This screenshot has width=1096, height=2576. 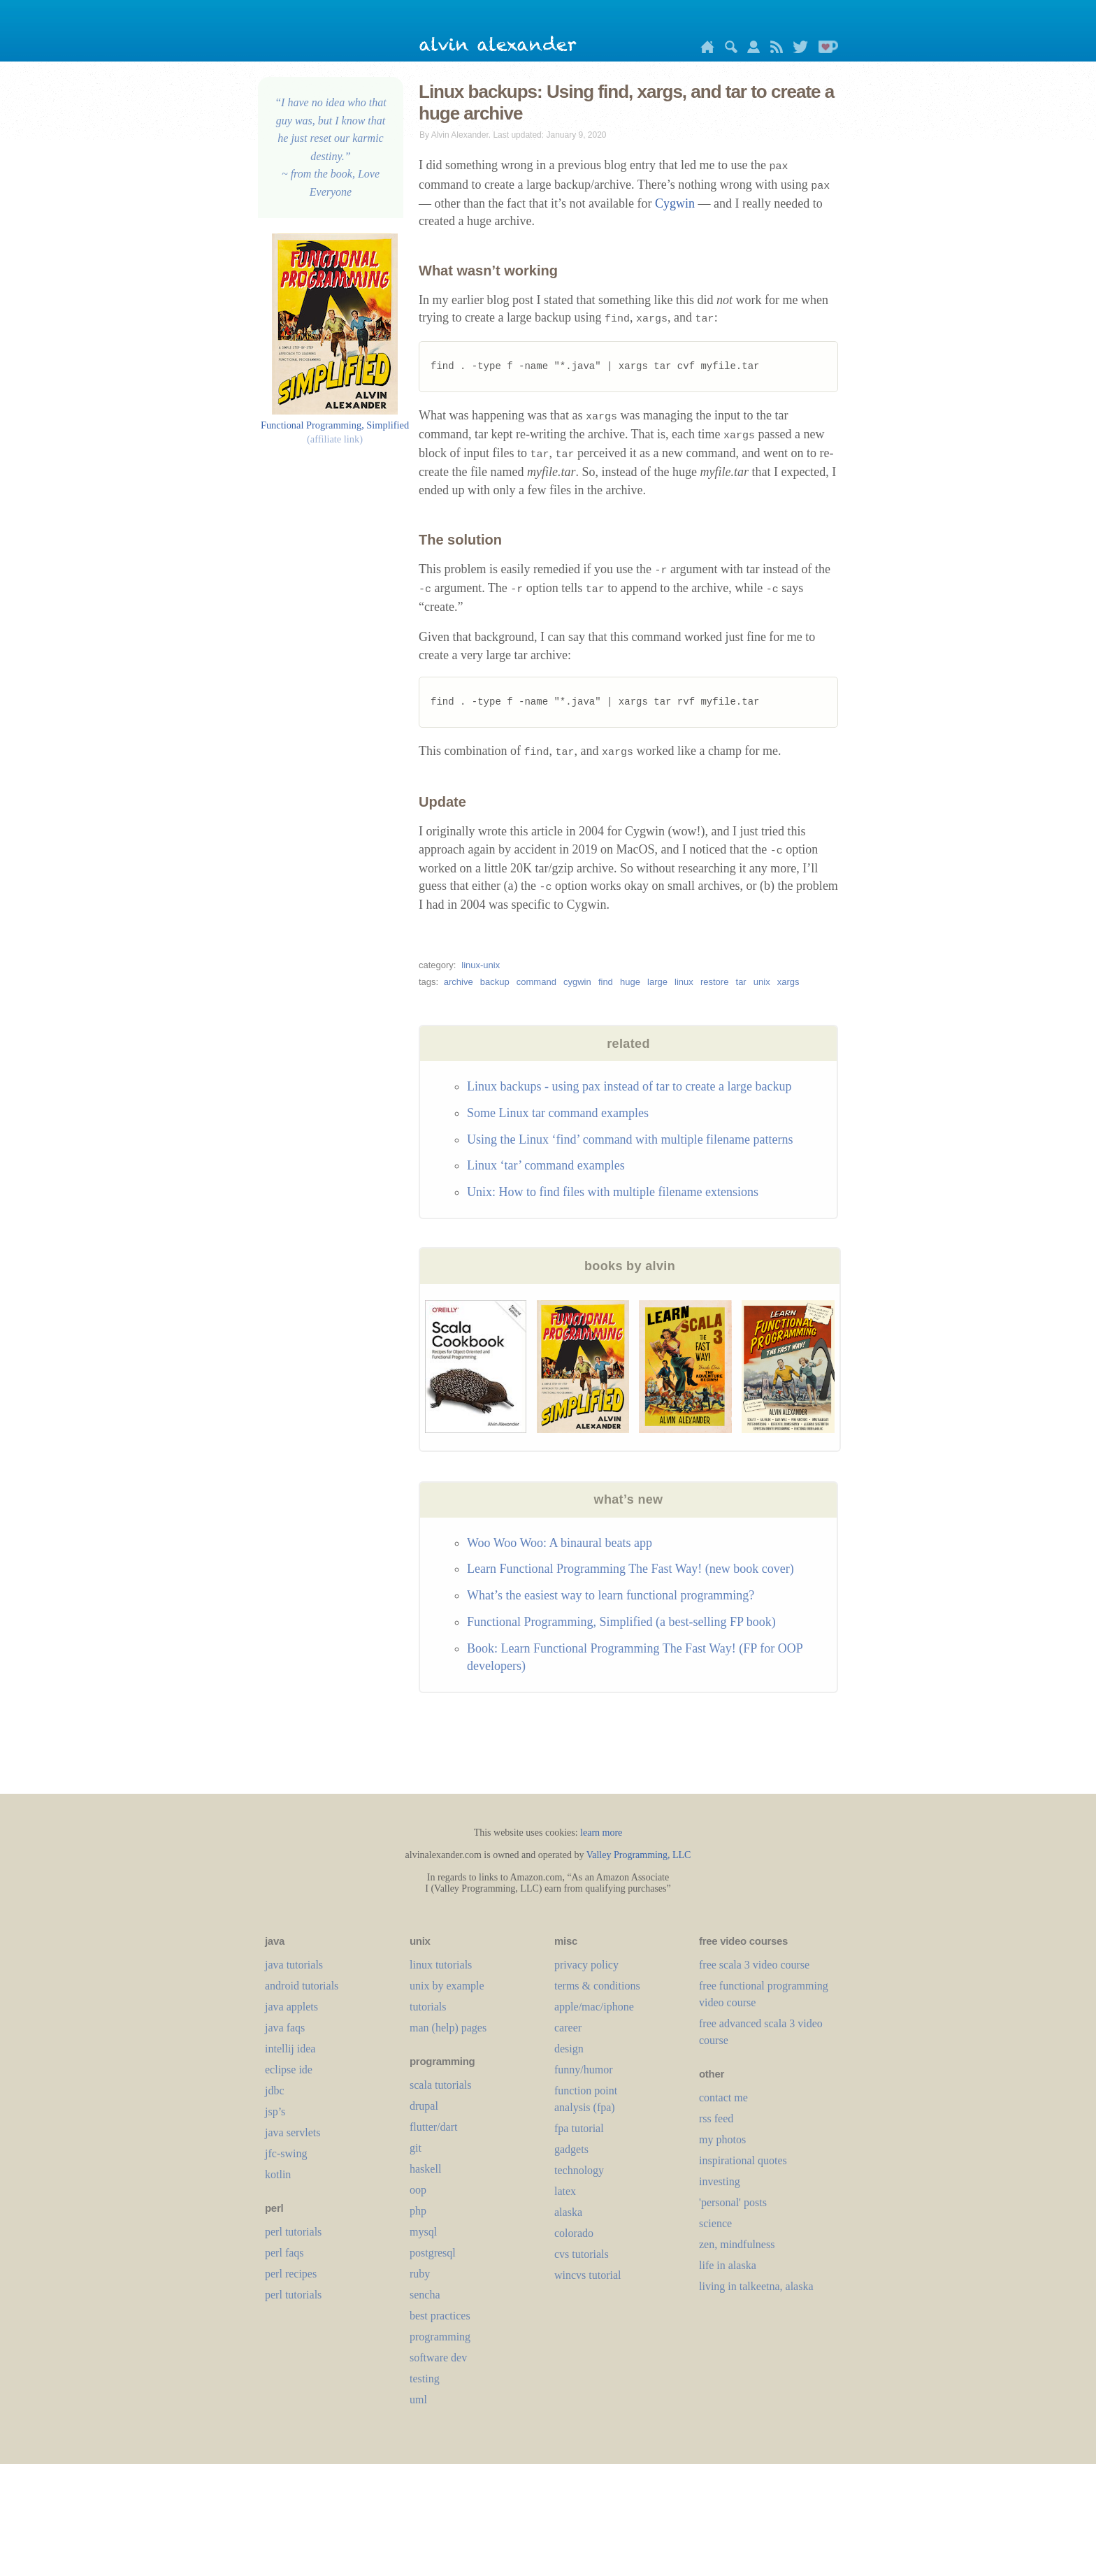 I want to click on Valley Programming, LLC, so click(x=638, y=1855).